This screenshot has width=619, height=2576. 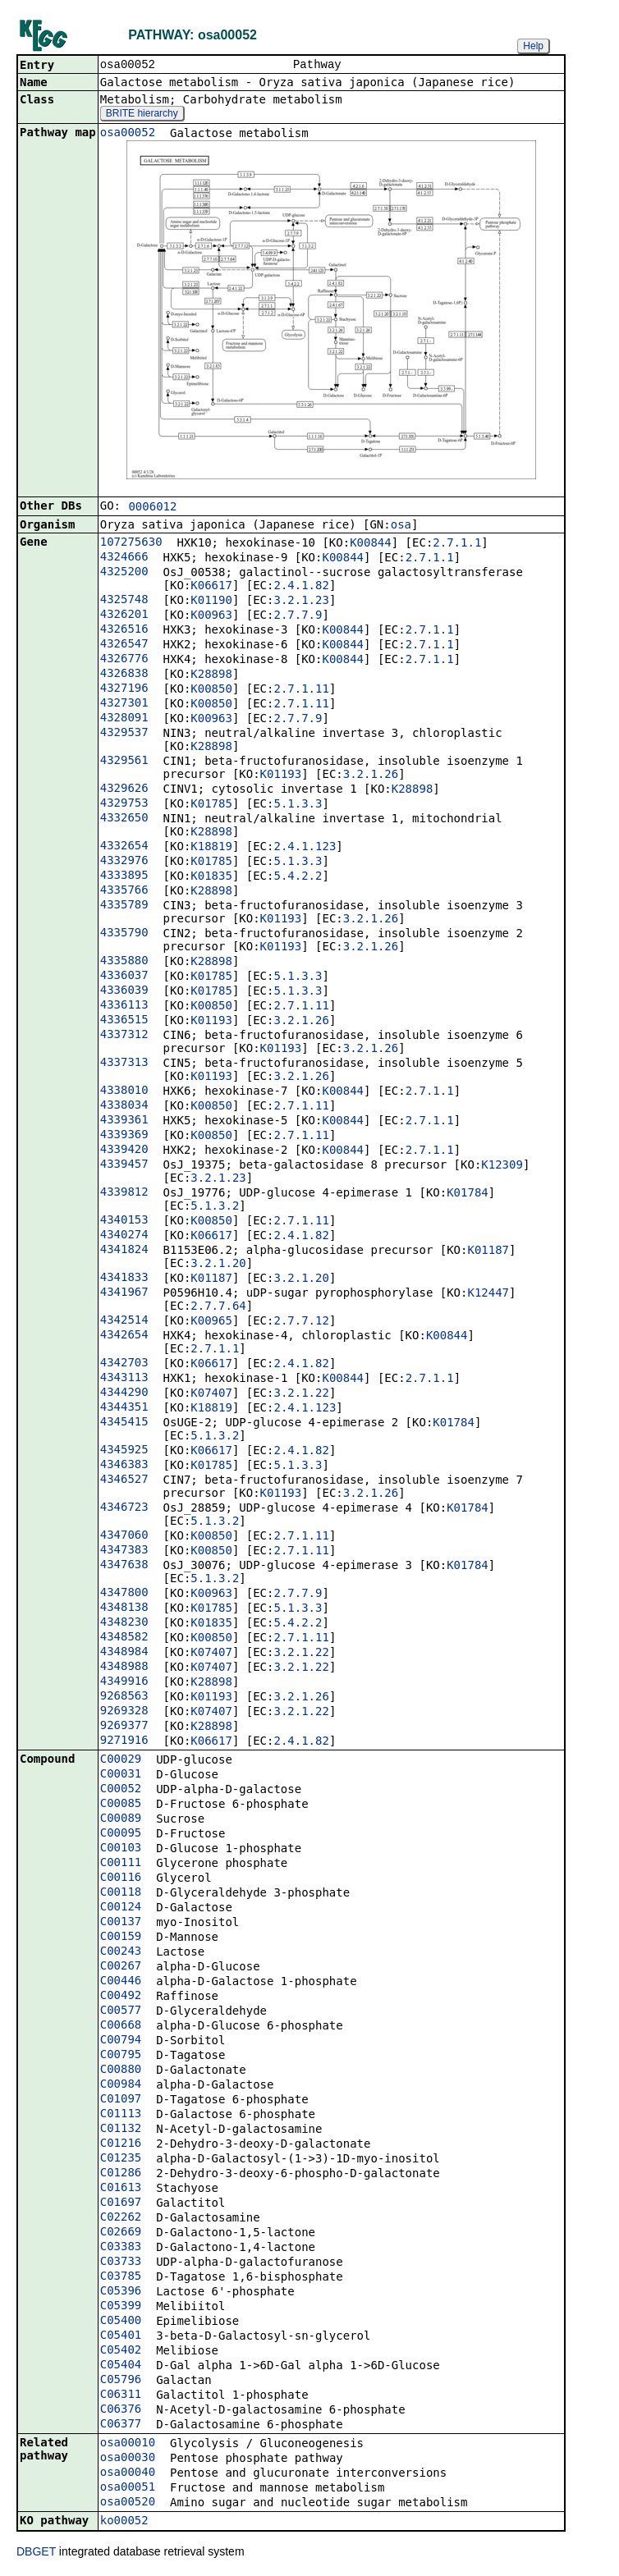 What do you see at coordinates (211, 847) in the screenshot?
I see `K18819` at bounding box center [211, 847].